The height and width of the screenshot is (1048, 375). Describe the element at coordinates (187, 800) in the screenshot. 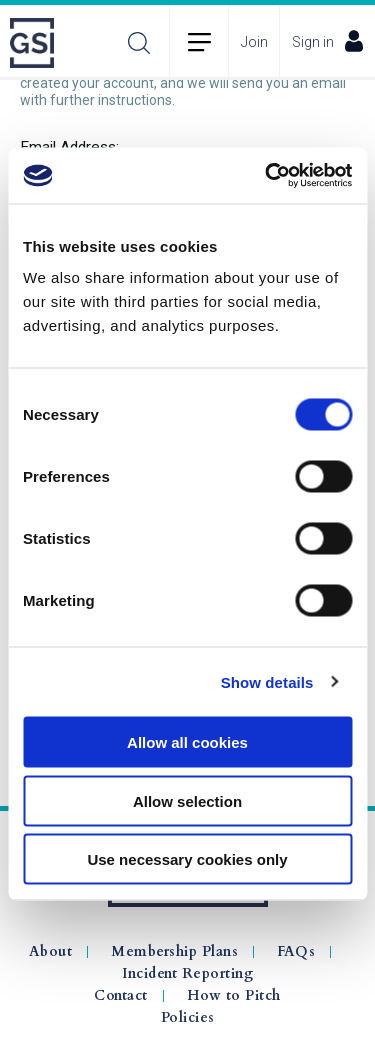

I see `Allow selection` at that location.